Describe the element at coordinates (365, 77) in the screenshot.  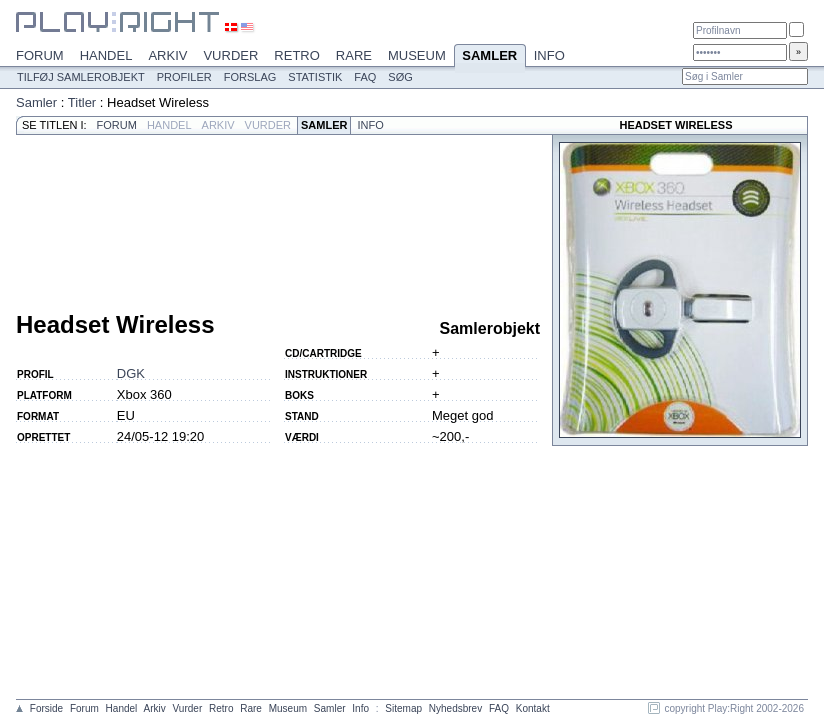
I see `FAQ` at that location.